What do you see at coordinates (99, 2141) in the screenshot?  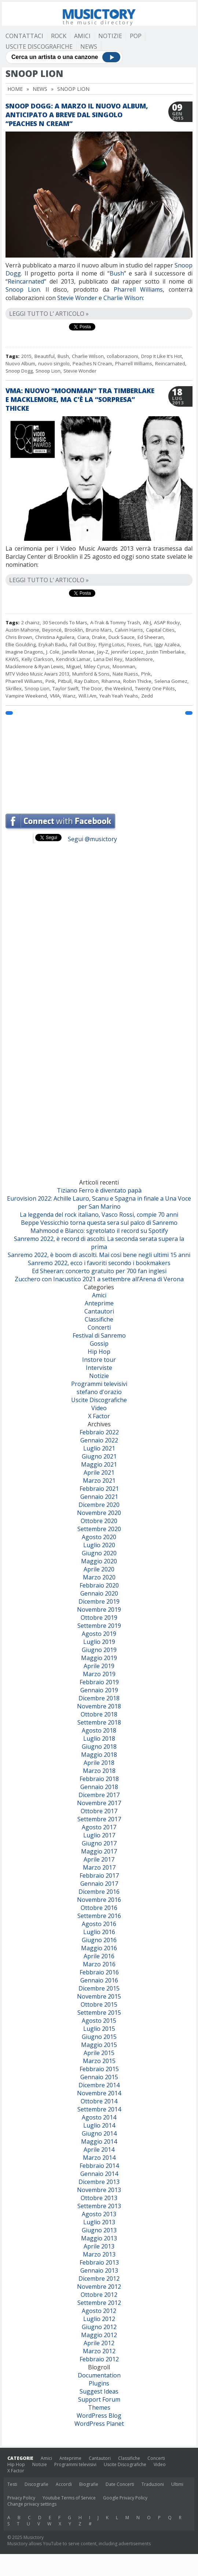 I see `Maggio 2014` at bounding box center [99, 2141].